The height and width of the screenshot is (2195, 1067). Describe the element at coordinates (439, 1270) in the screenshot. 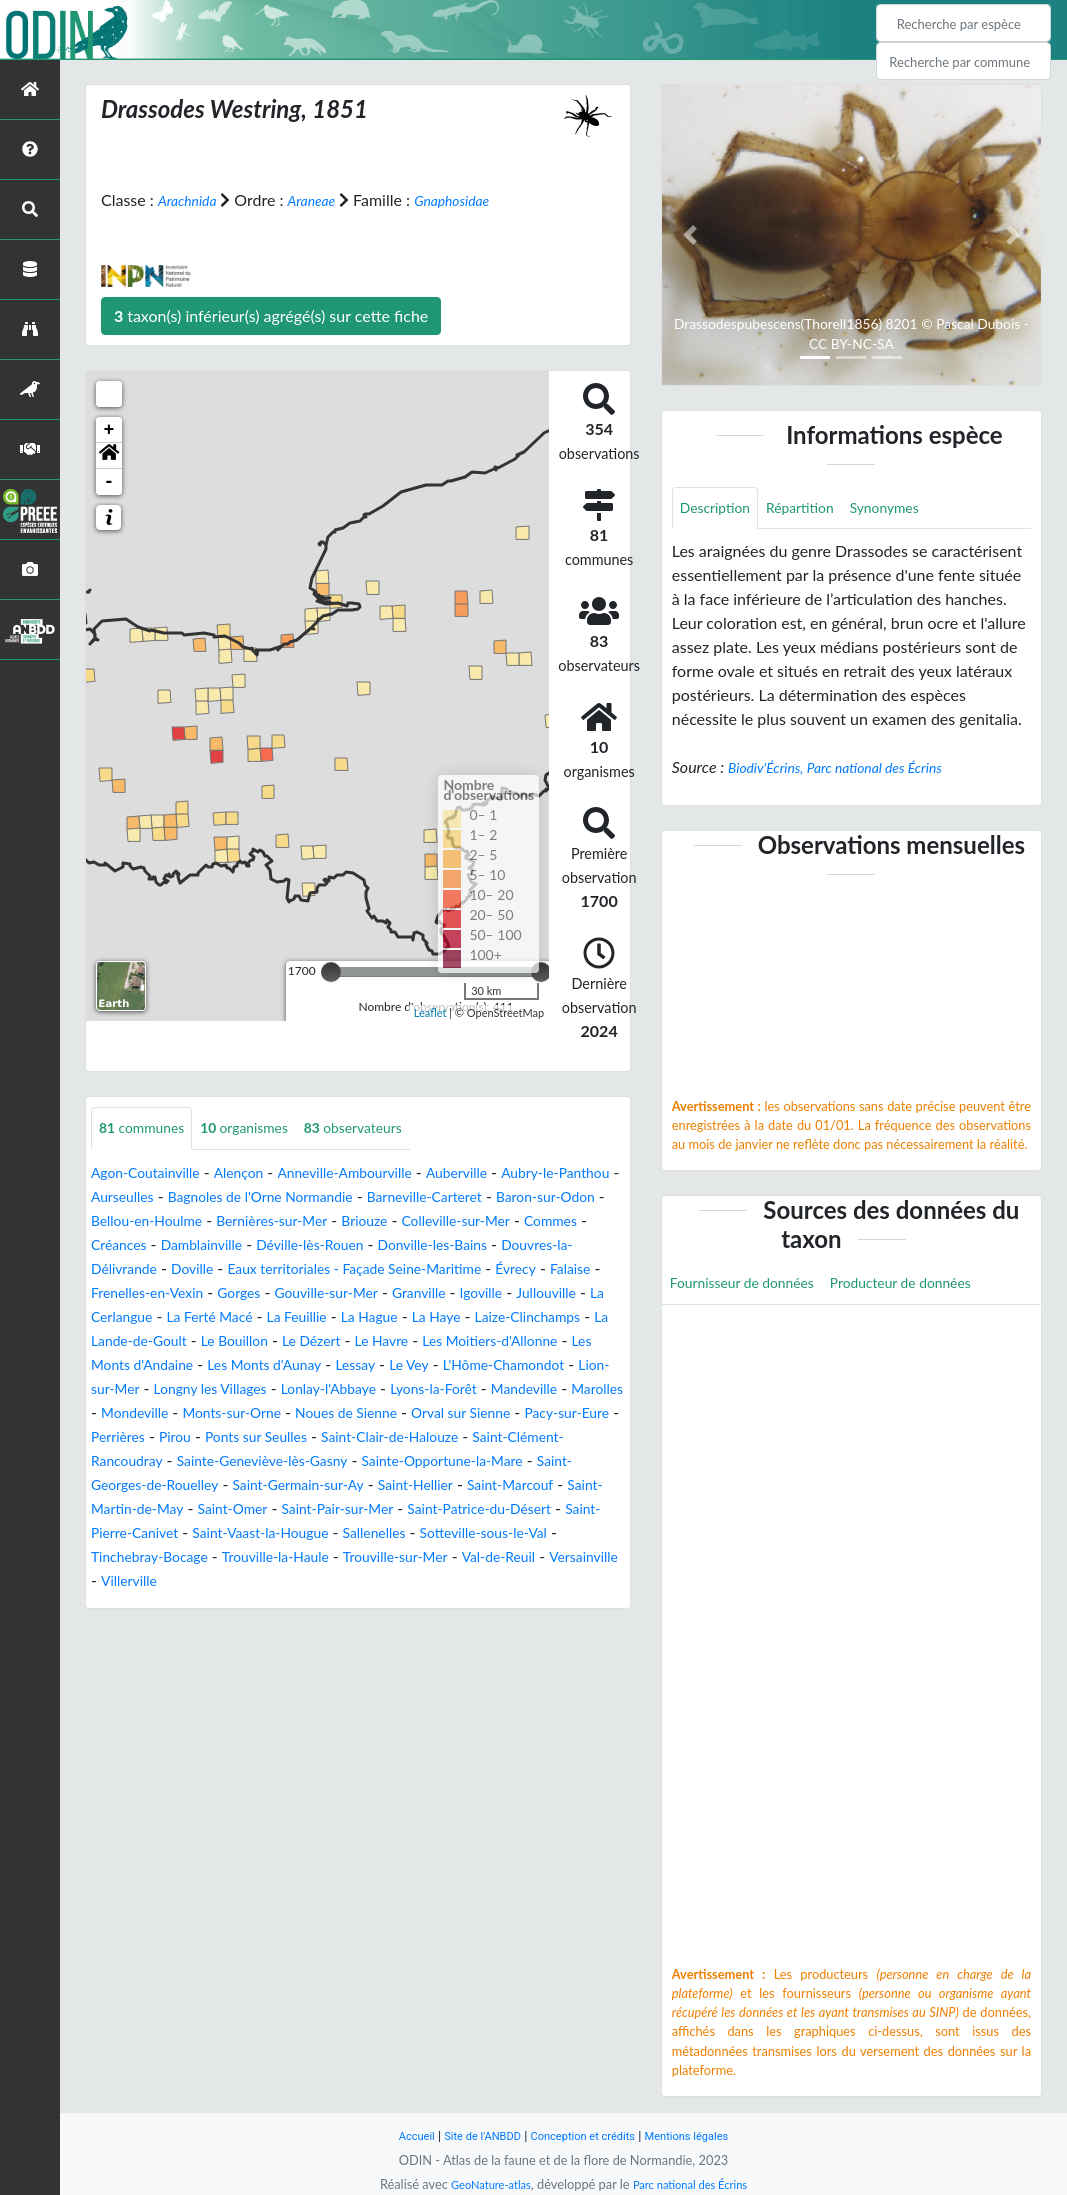

I see `Doville` at that location.